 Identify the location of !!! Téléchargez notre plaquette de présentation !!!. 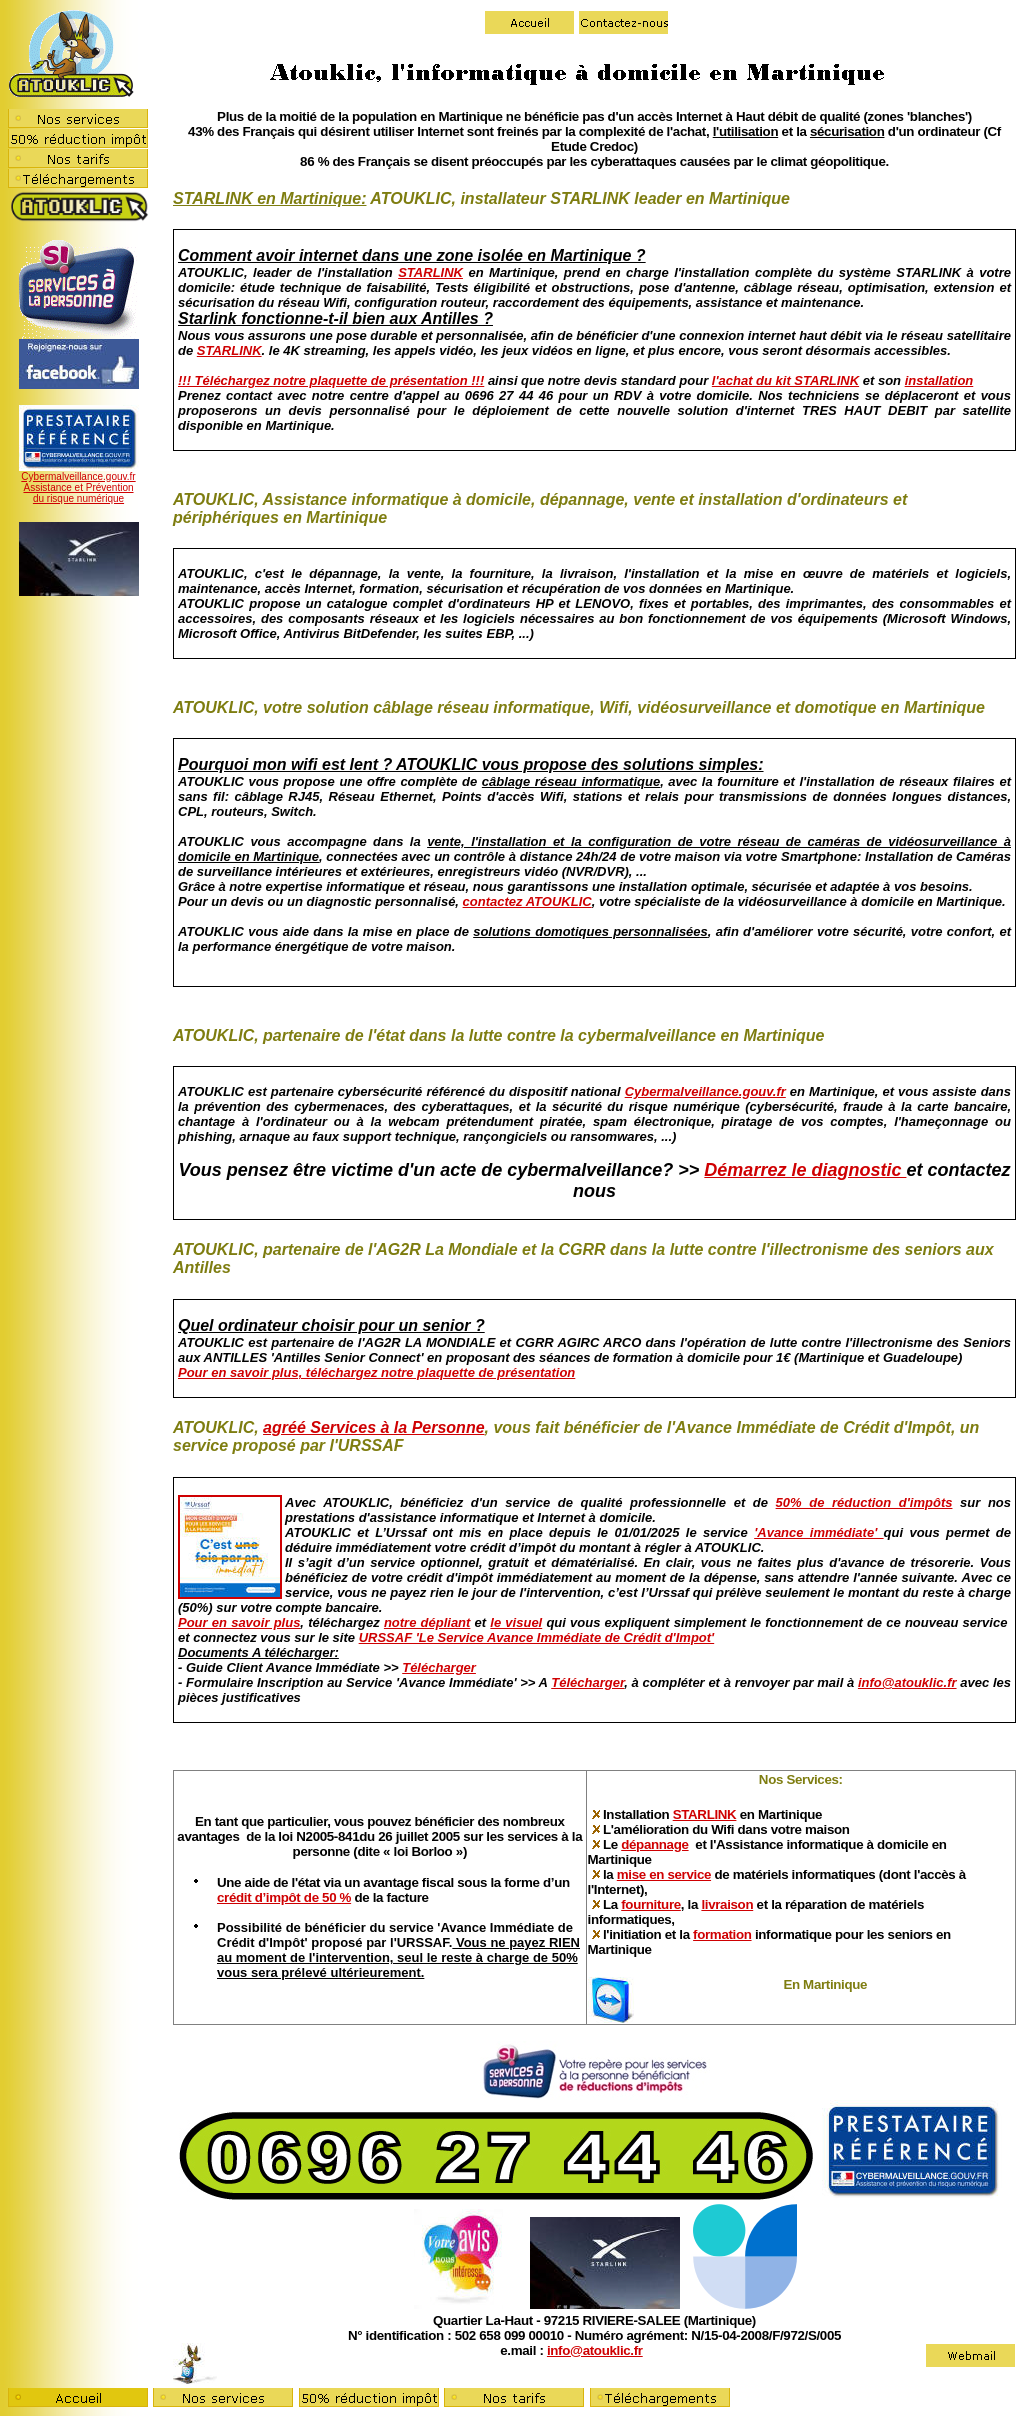
(331, 380).